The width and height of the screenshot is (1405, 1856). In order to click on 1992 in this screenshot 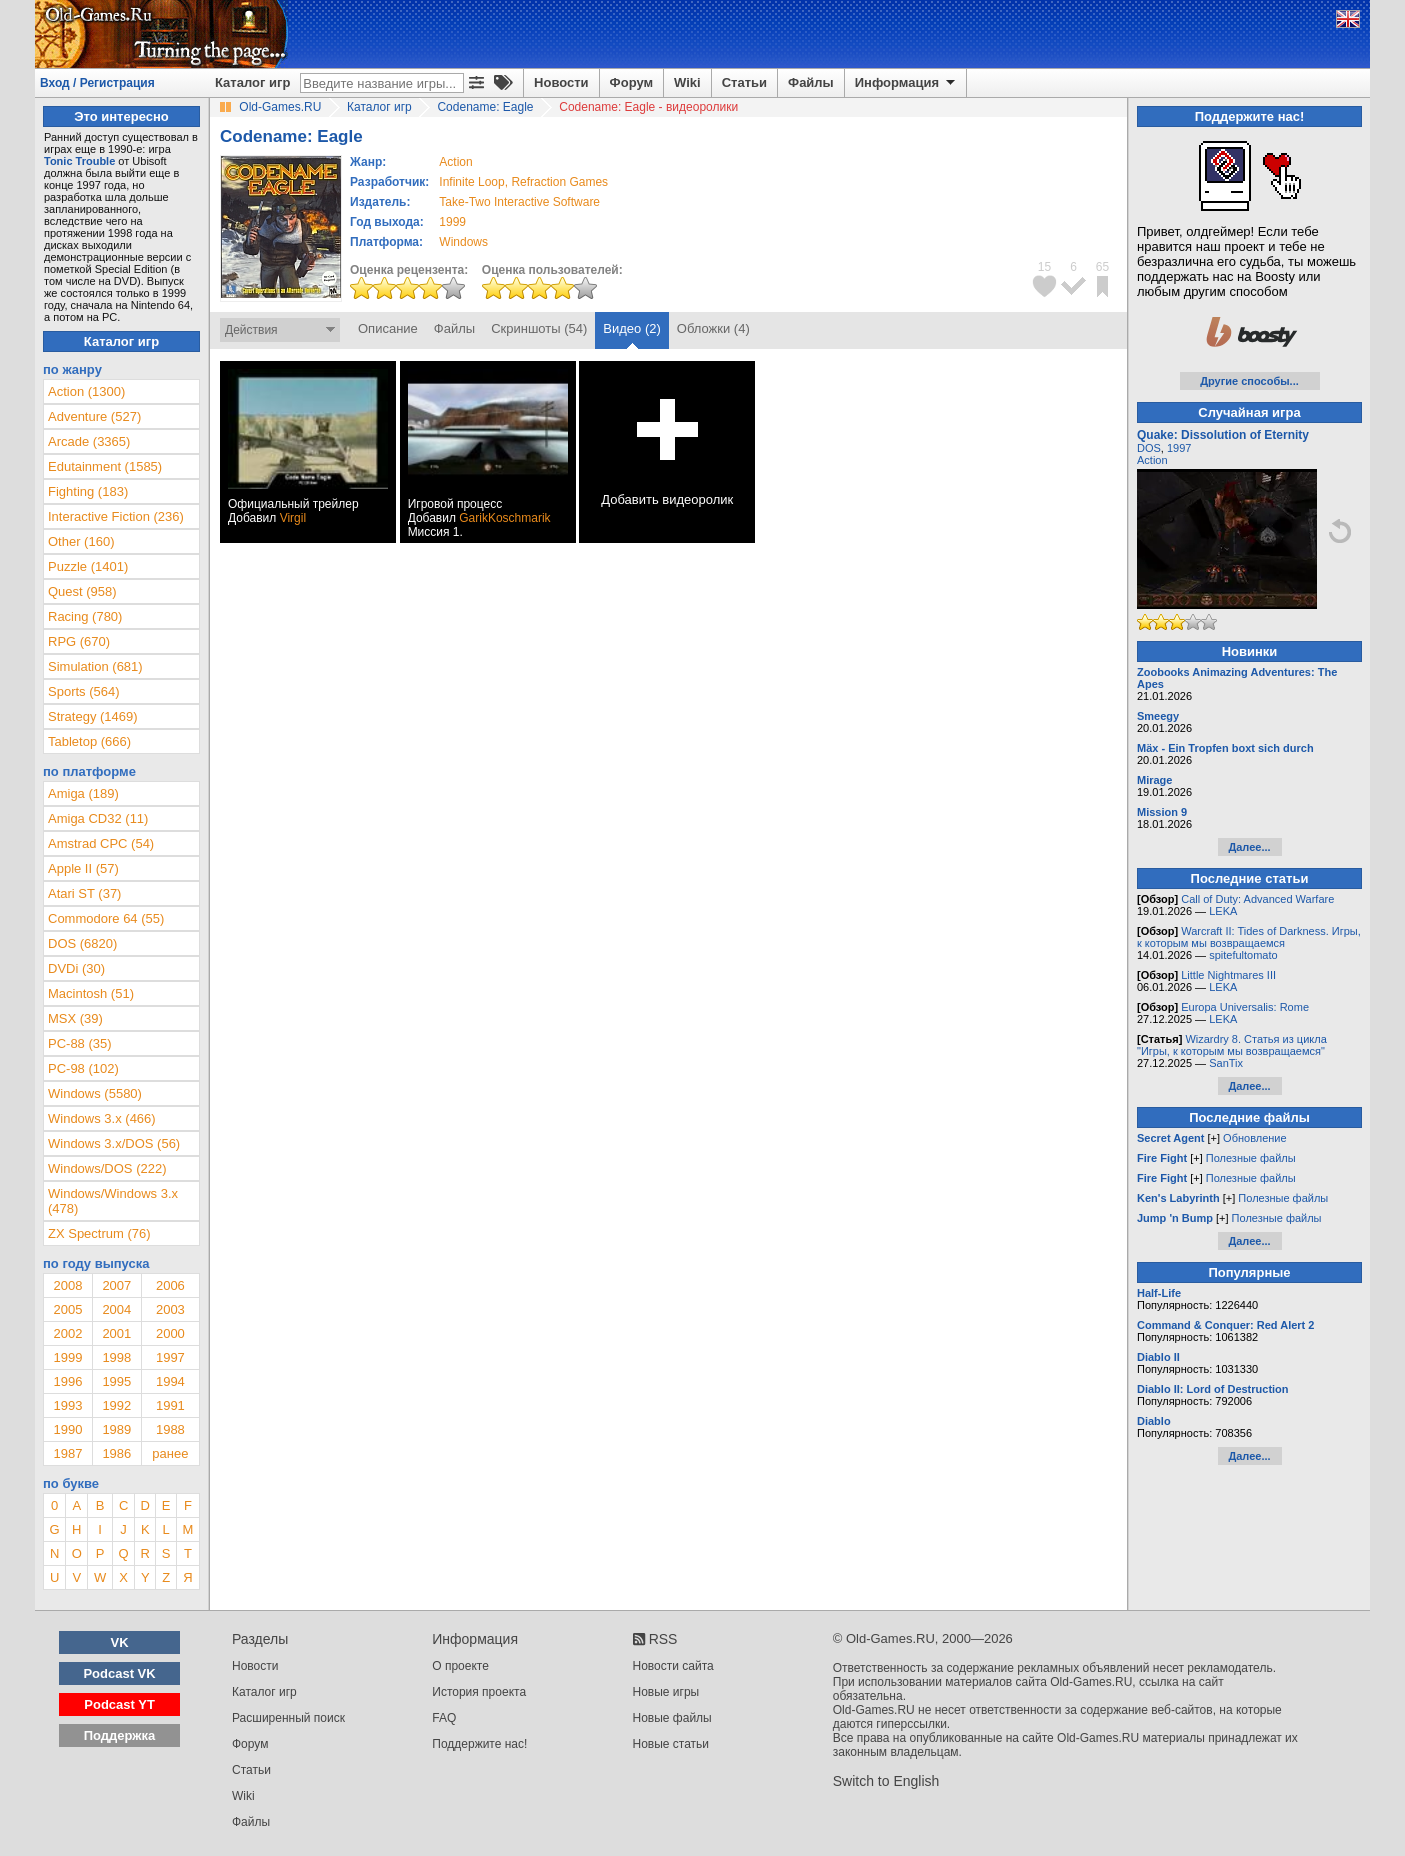, I will do `click(116, 1405)`.